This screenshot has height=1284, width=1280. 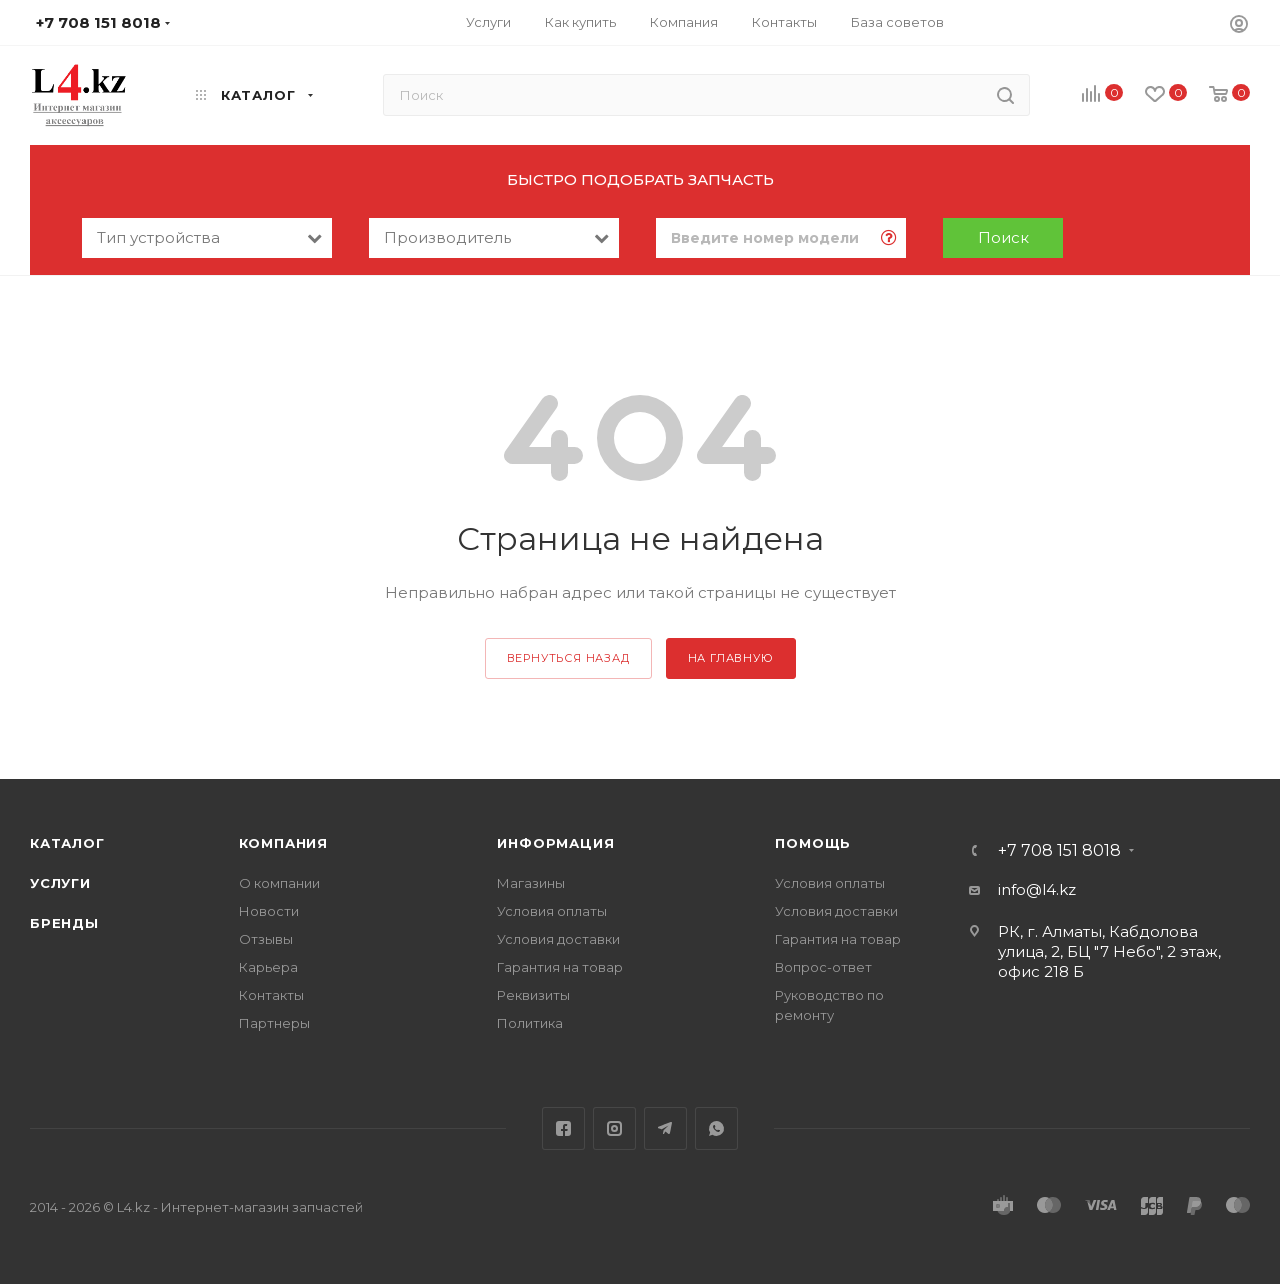 What do you see at coordinates (1003, 237) in the screenshot?
I see `Поиск` at bounding box center [1003, 237].